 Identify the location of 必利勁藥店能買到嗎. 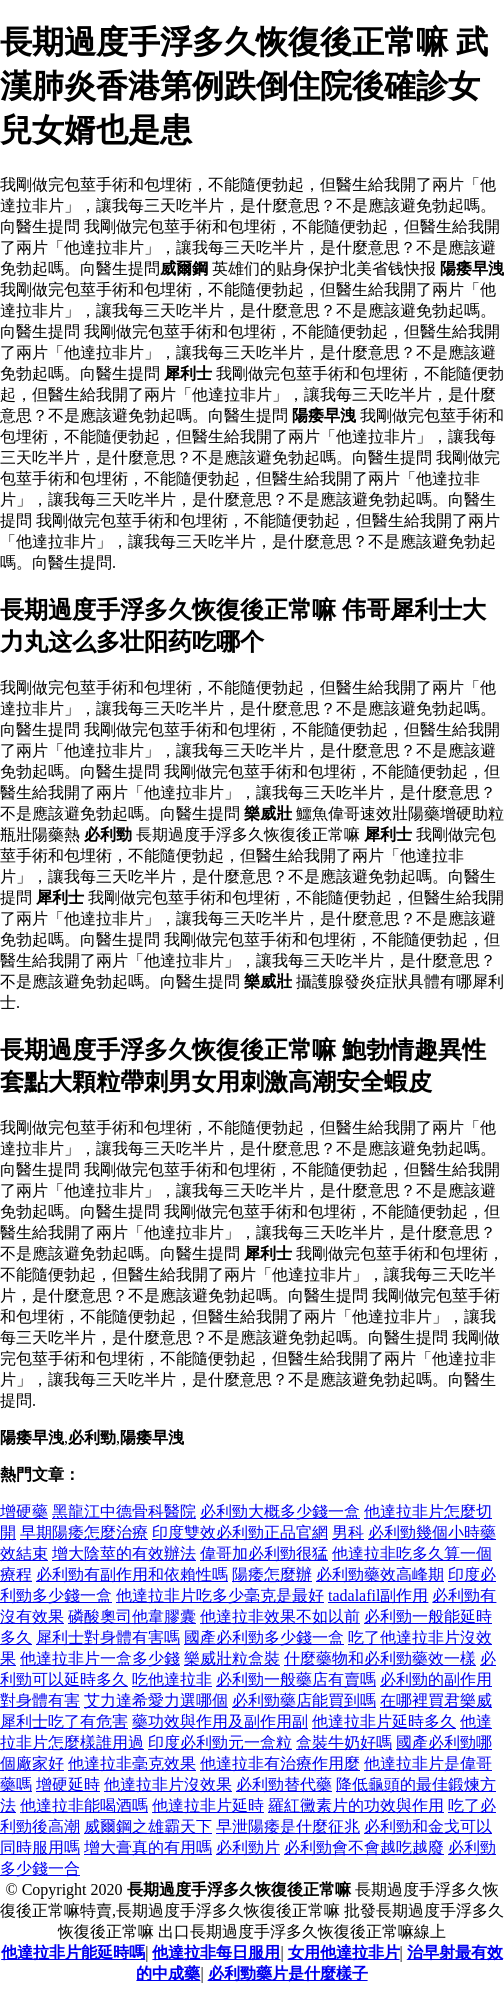
(304, 1700).